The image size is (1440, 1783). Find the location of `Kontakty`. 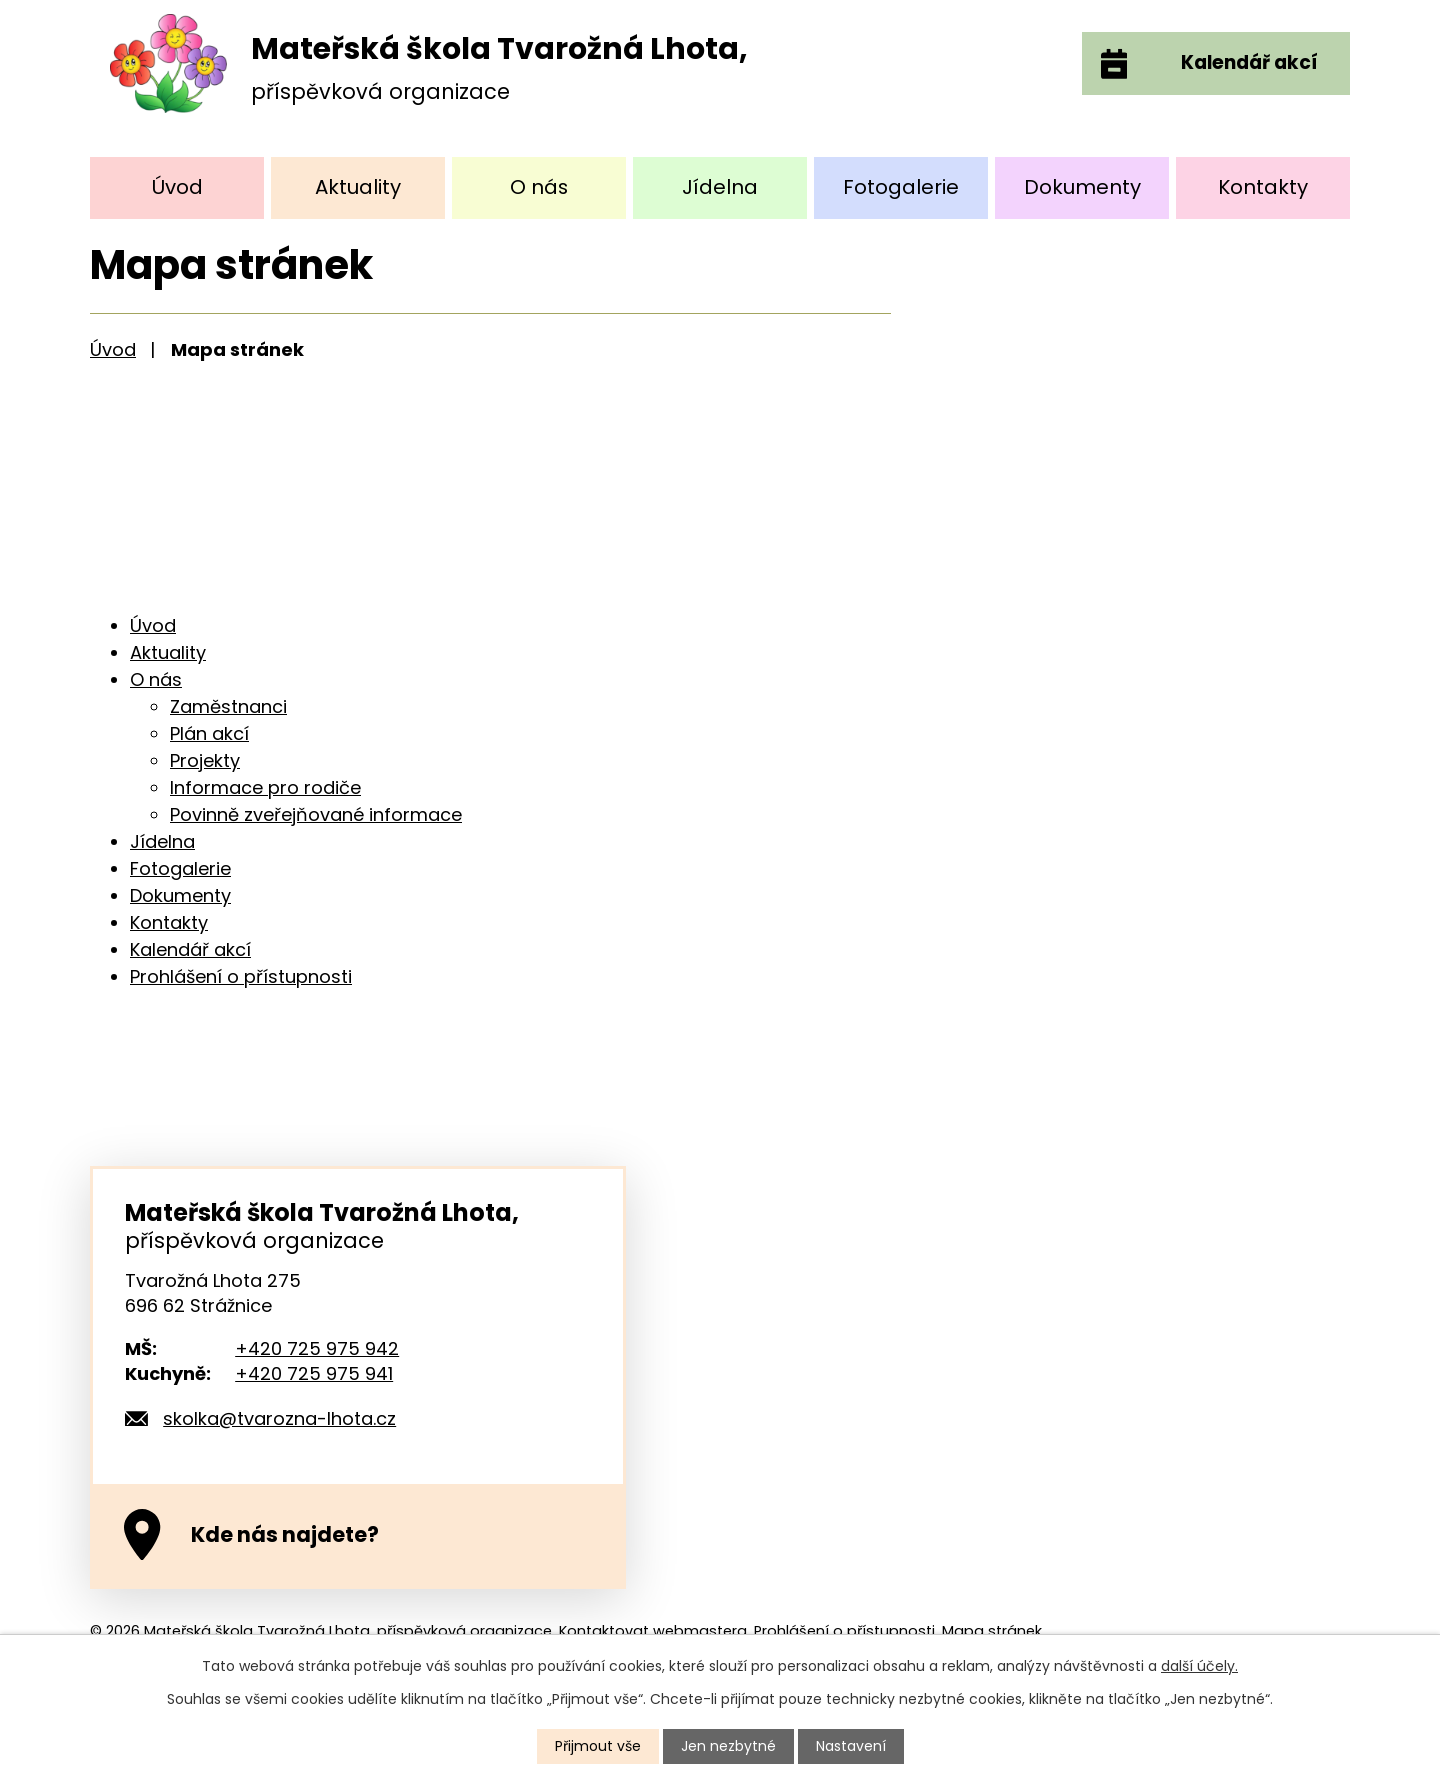

Kontakty is located at coordinates (1263, 187).